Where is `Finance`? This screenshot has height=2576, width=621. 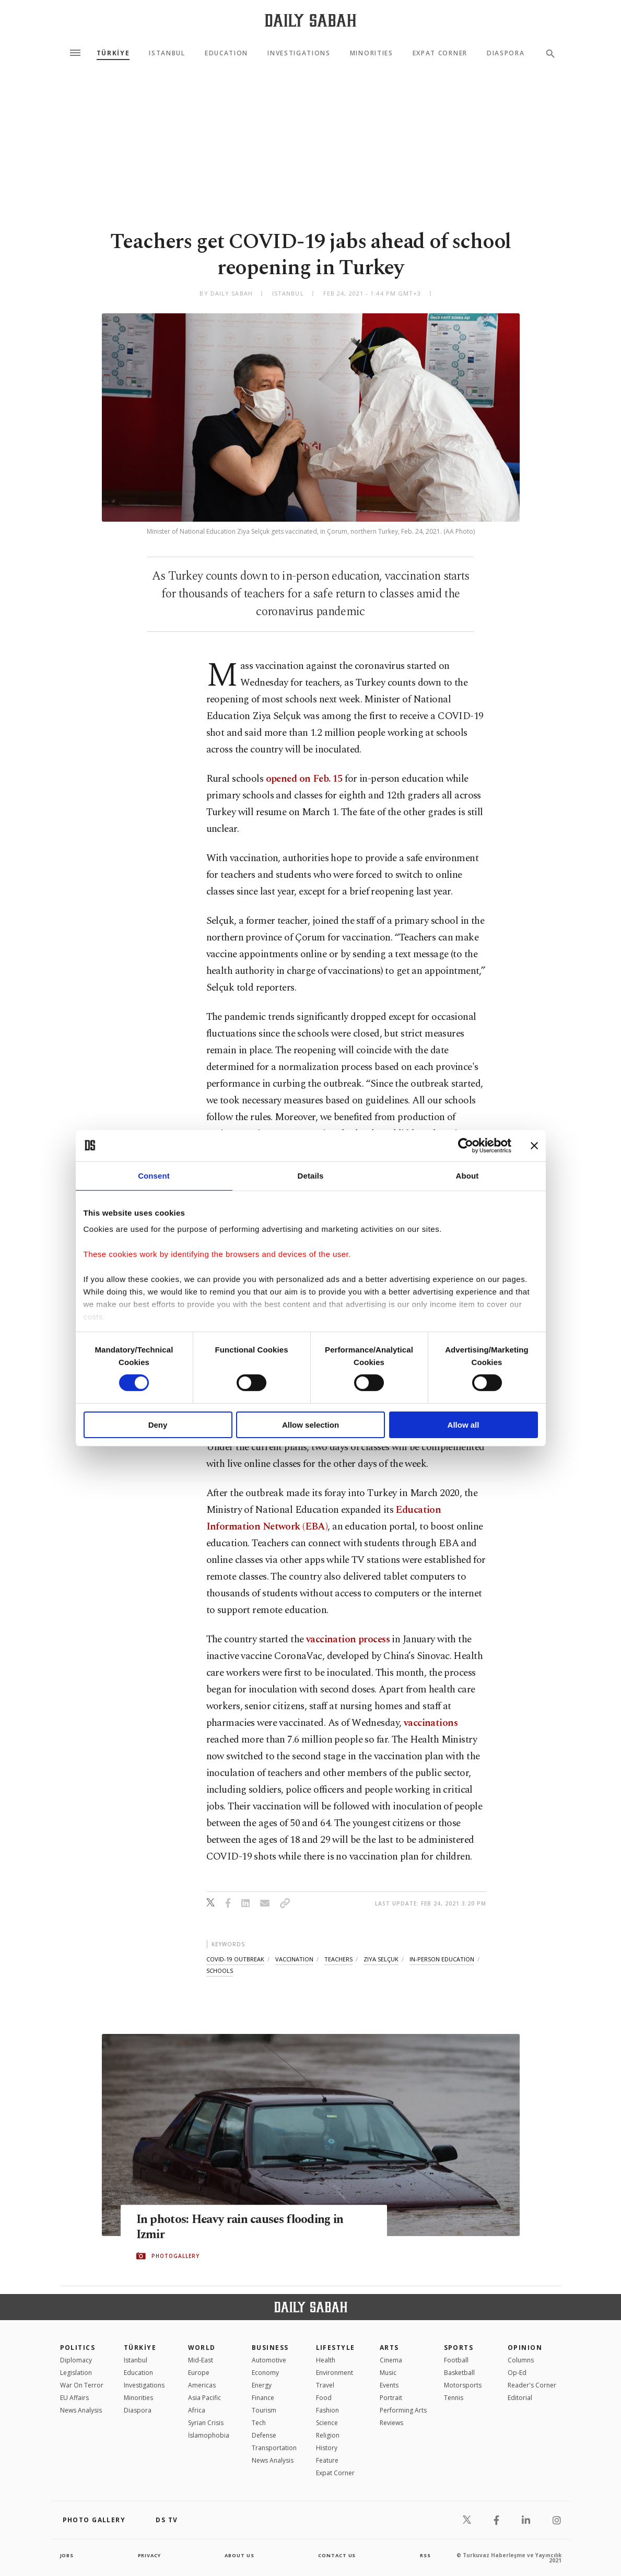
Finance is located at coordinates (263, 2397).